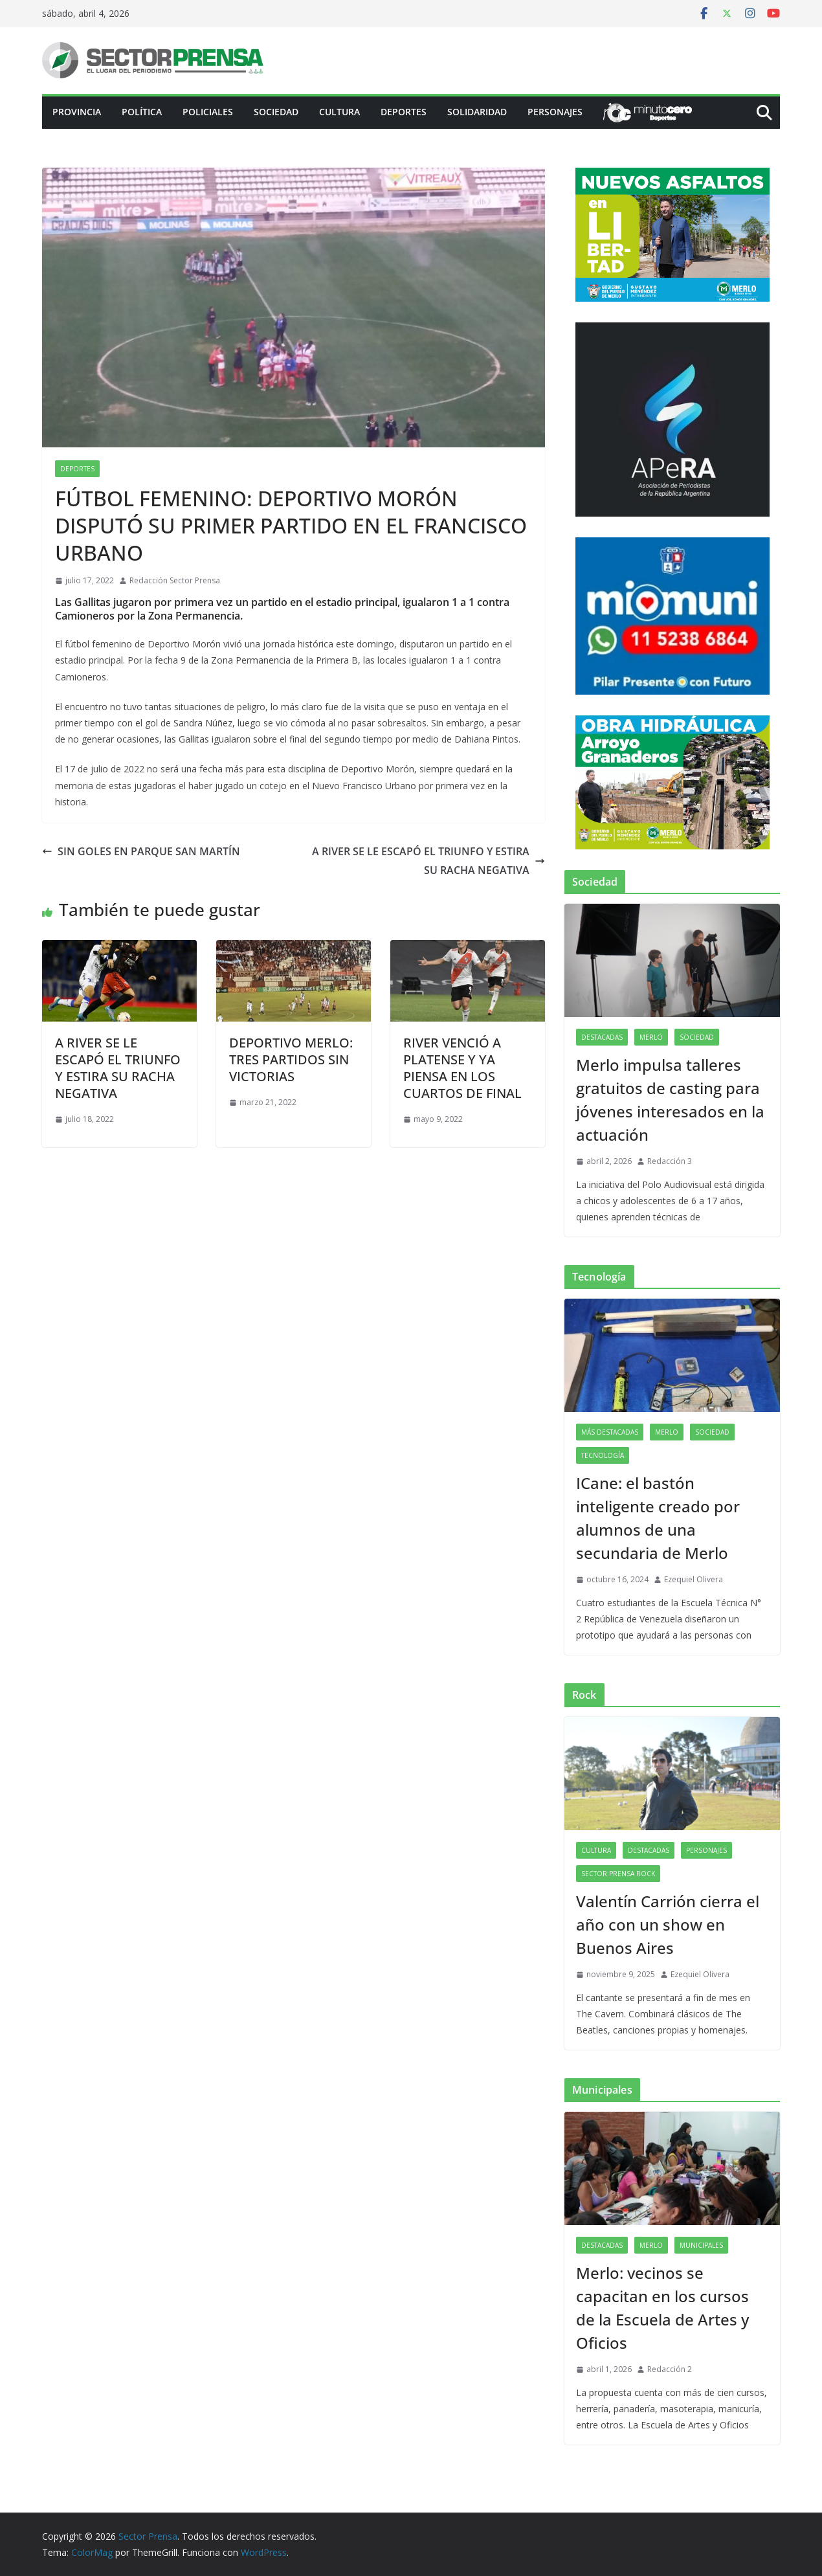  What do you see at coordinates (609, 1432) in the screenshot?
I see `Más destacadas` at bounding box center [609, 1432].